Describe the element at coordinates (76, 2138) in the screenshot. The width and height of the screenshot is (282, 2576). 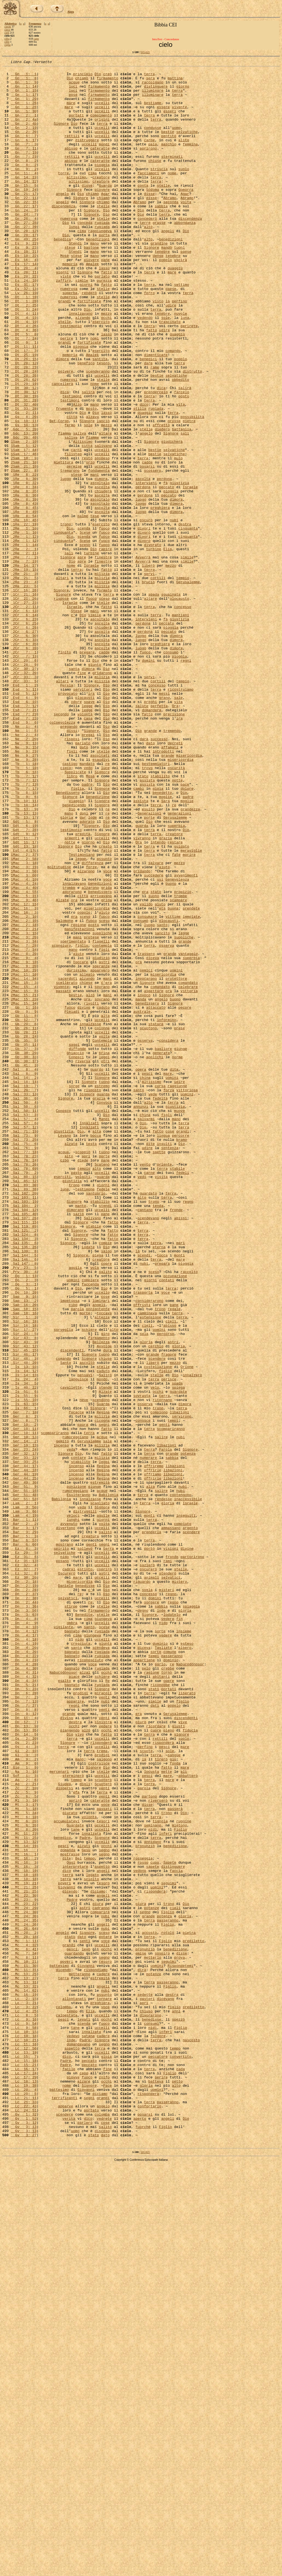
I see `efa` at that location.